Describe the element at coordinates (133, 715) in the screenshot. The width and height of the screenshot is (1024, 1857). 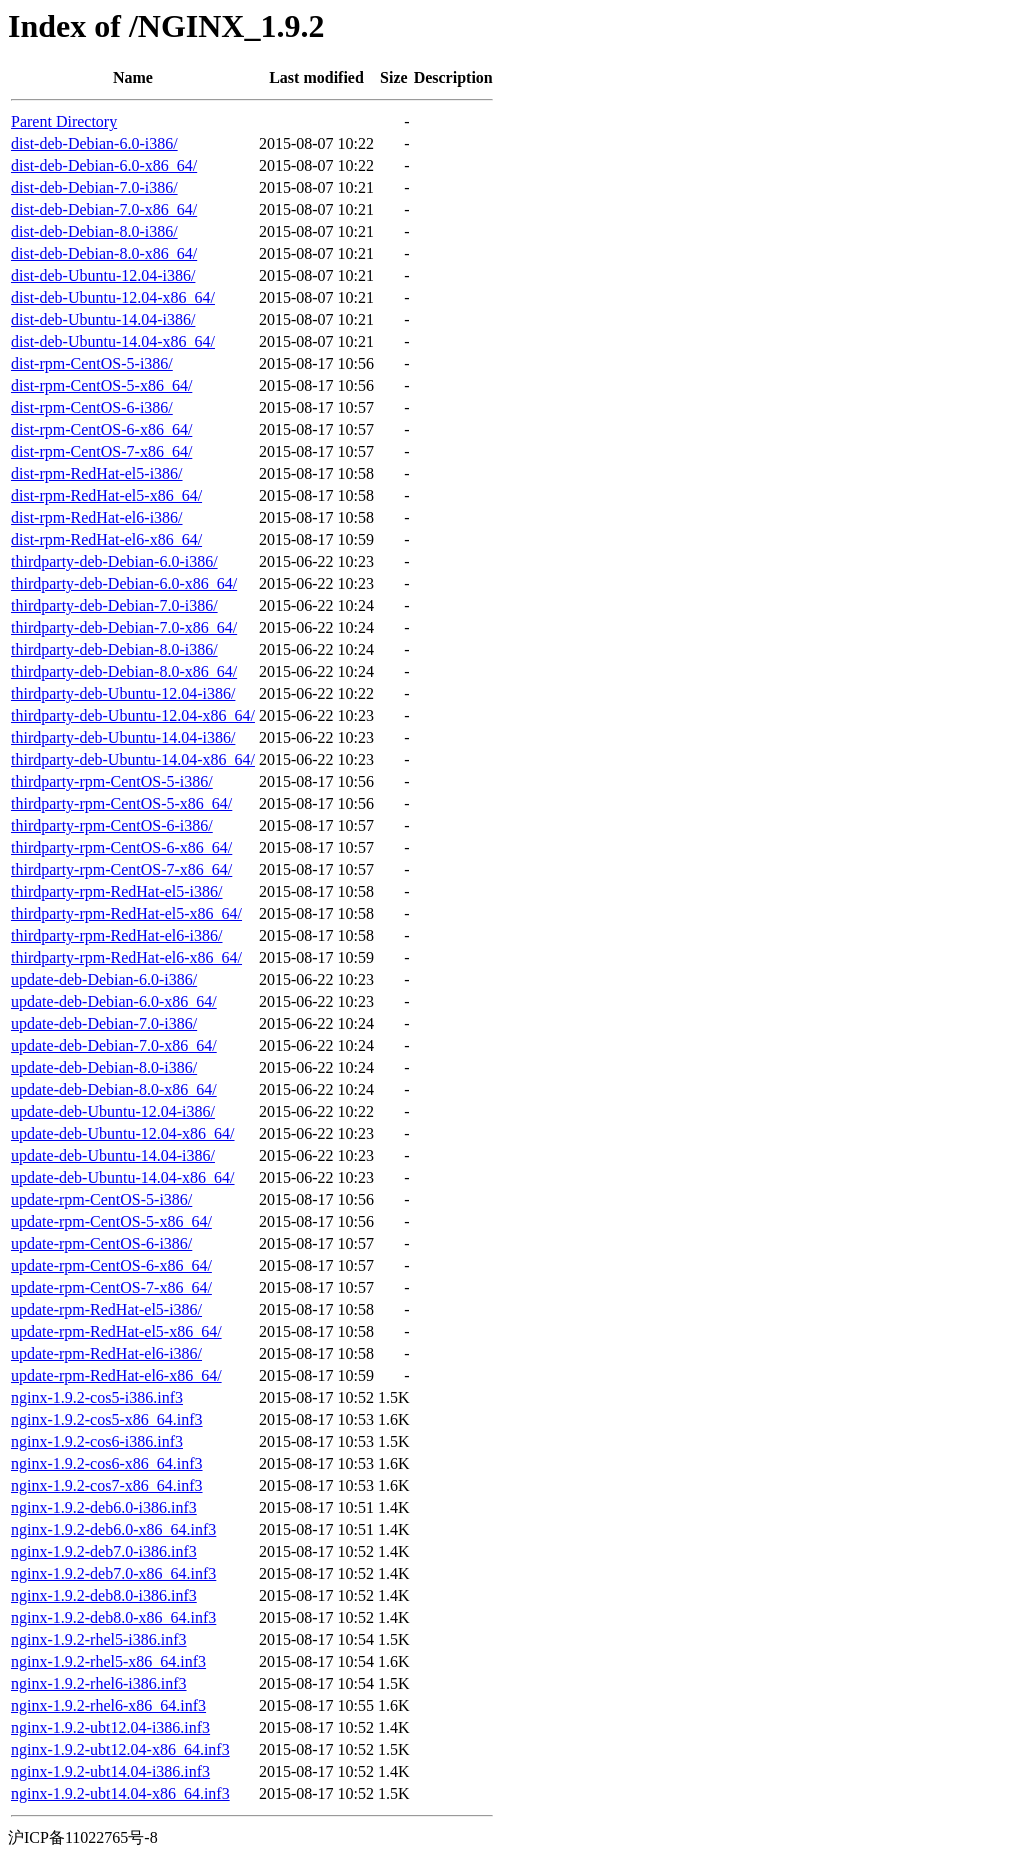
I see `thirdparty-deb-Ubuntu-12.04-x86_64/` at that location.